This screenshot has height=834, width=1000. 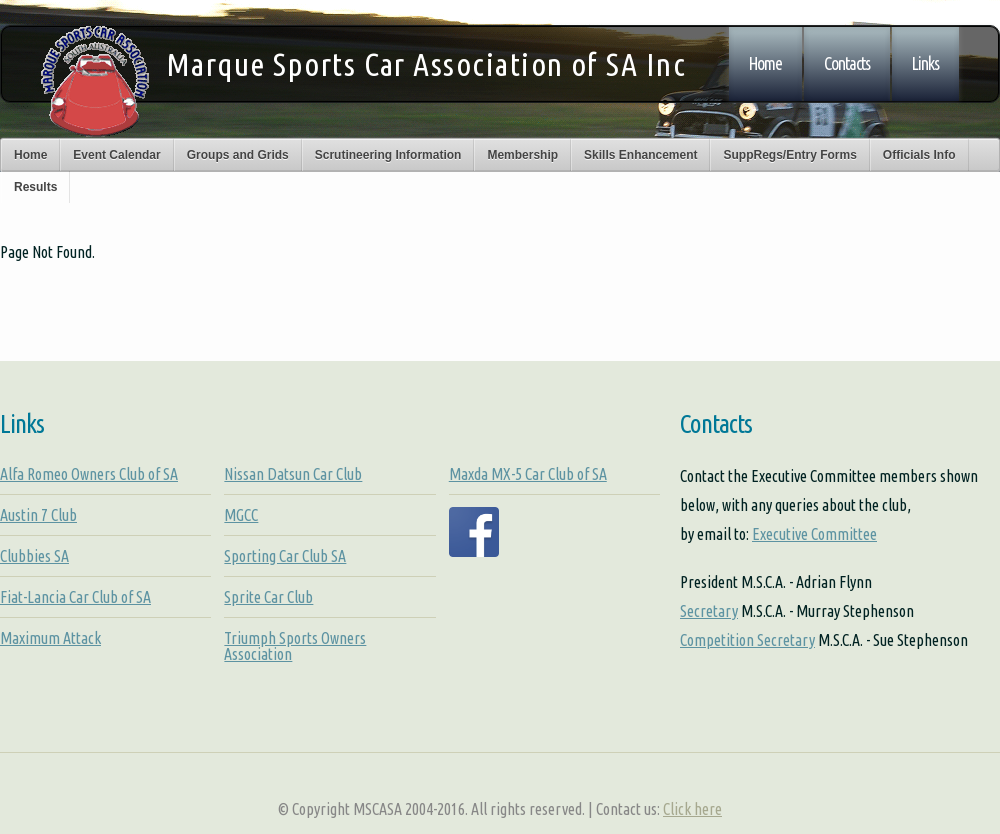 I want to click on Click here, so click(x=692, y=809).